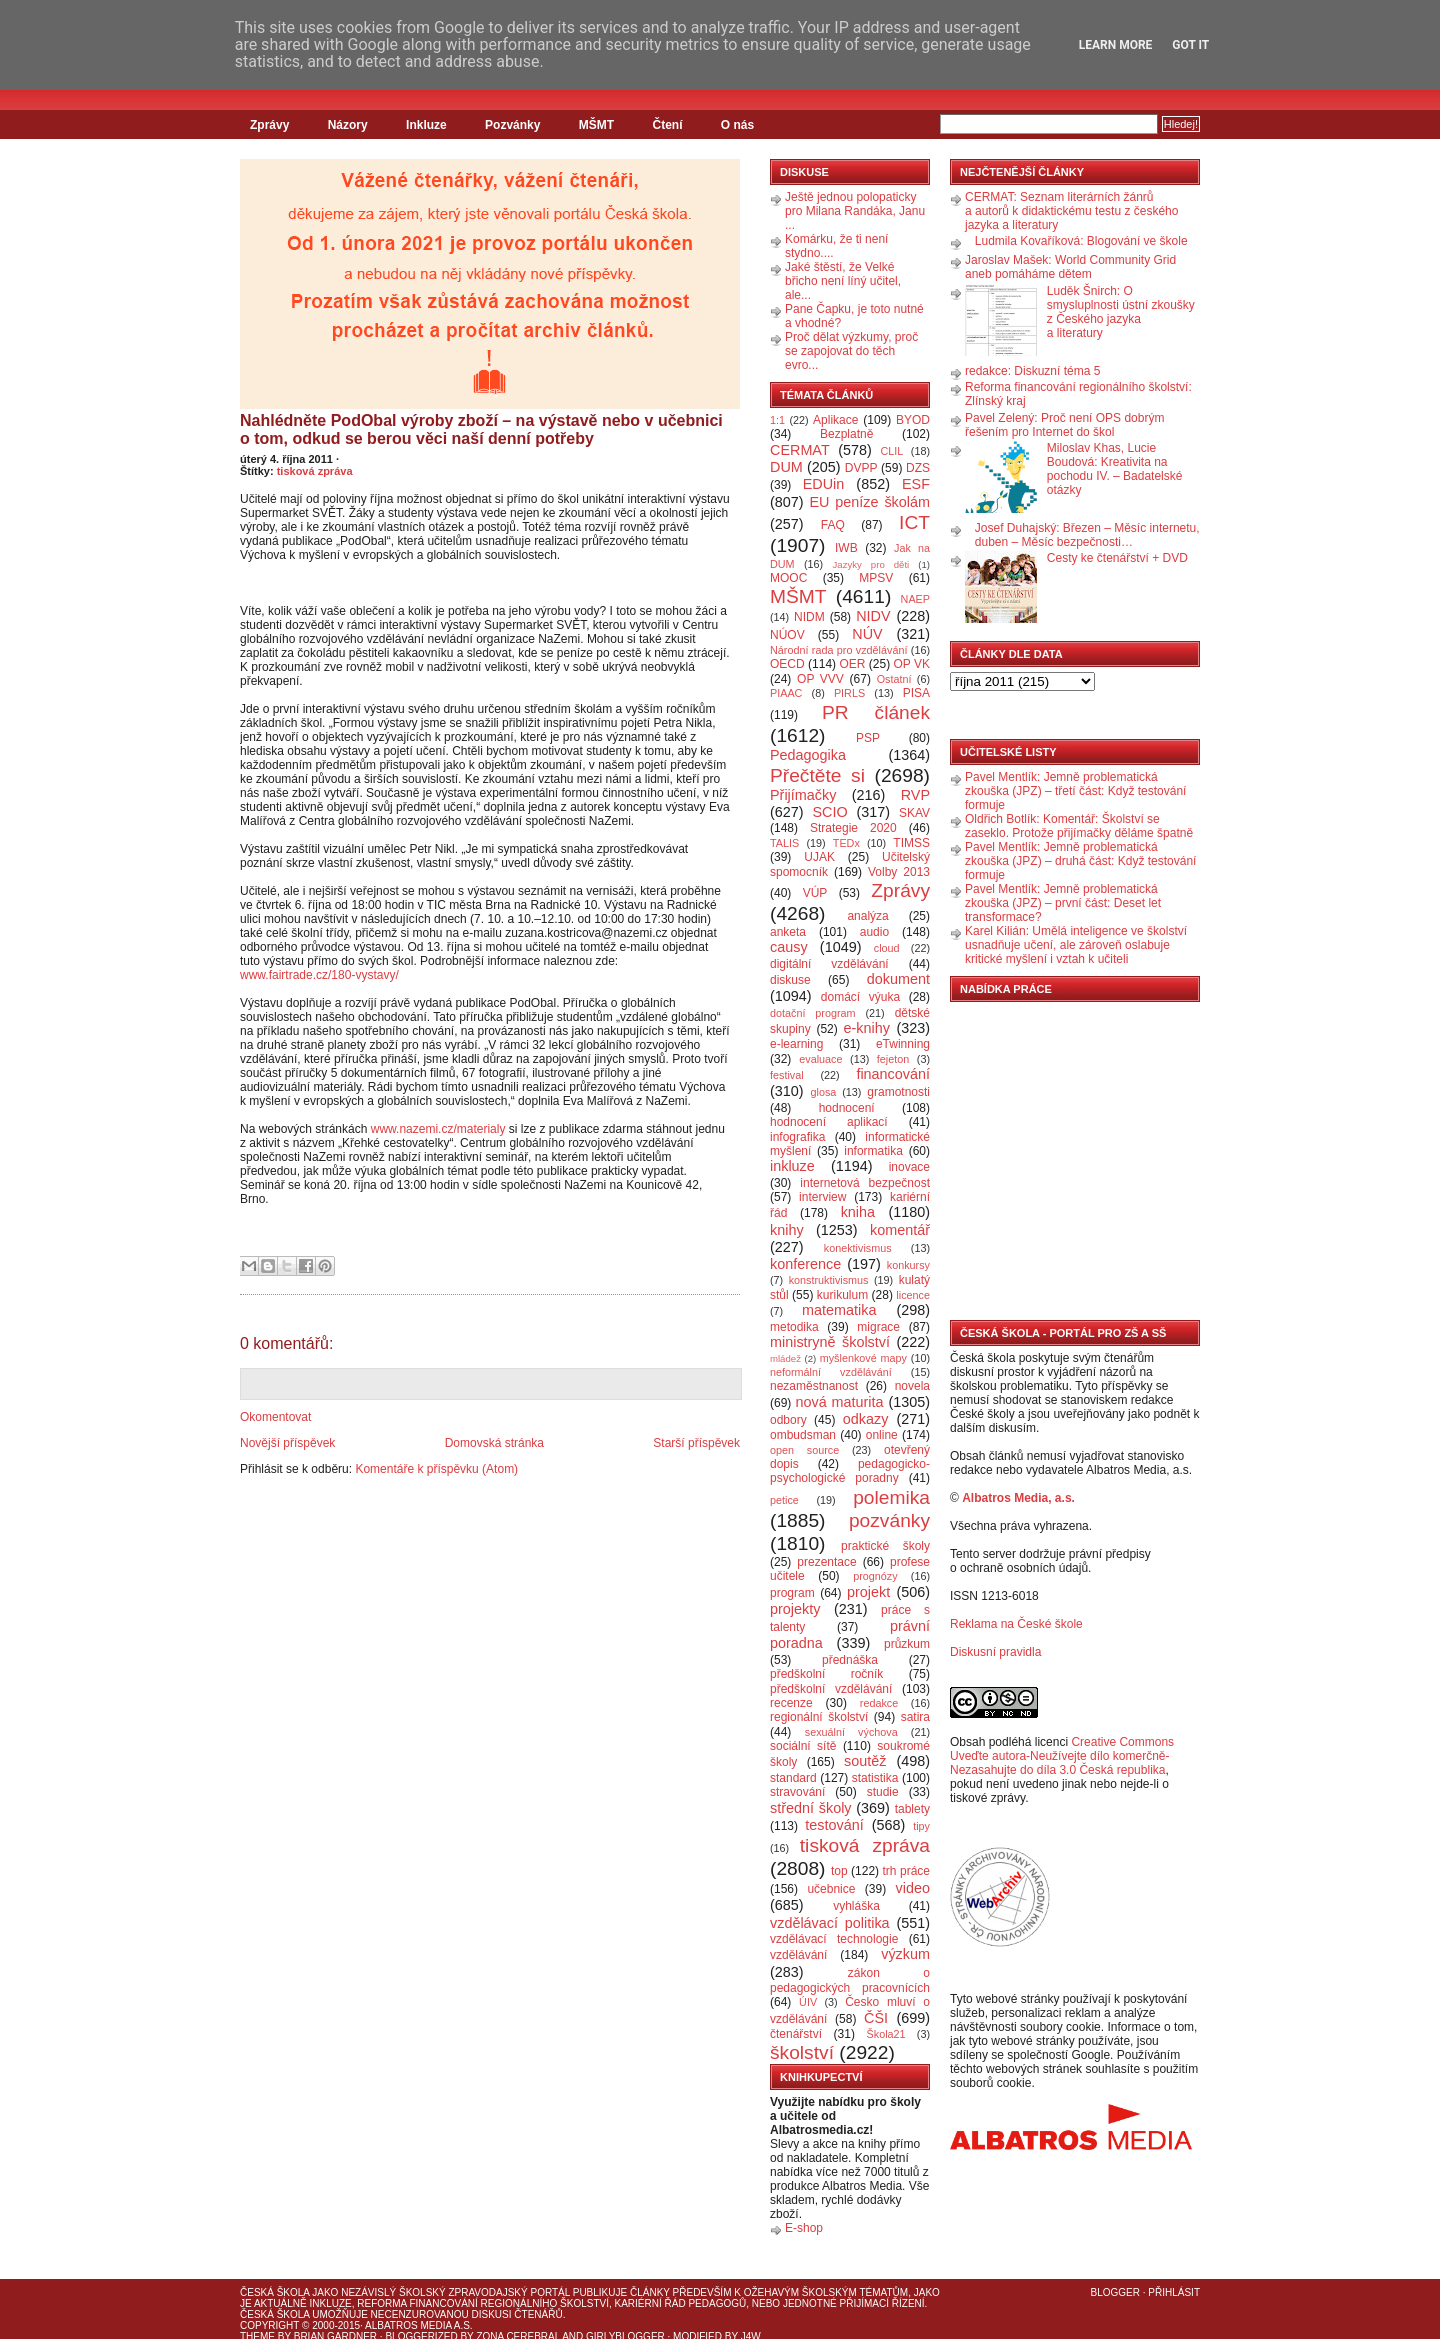  I want to click on Pavel Zelený: Proč není OPS dobrým řešením pro Internet do škol, so click(1064, 425).